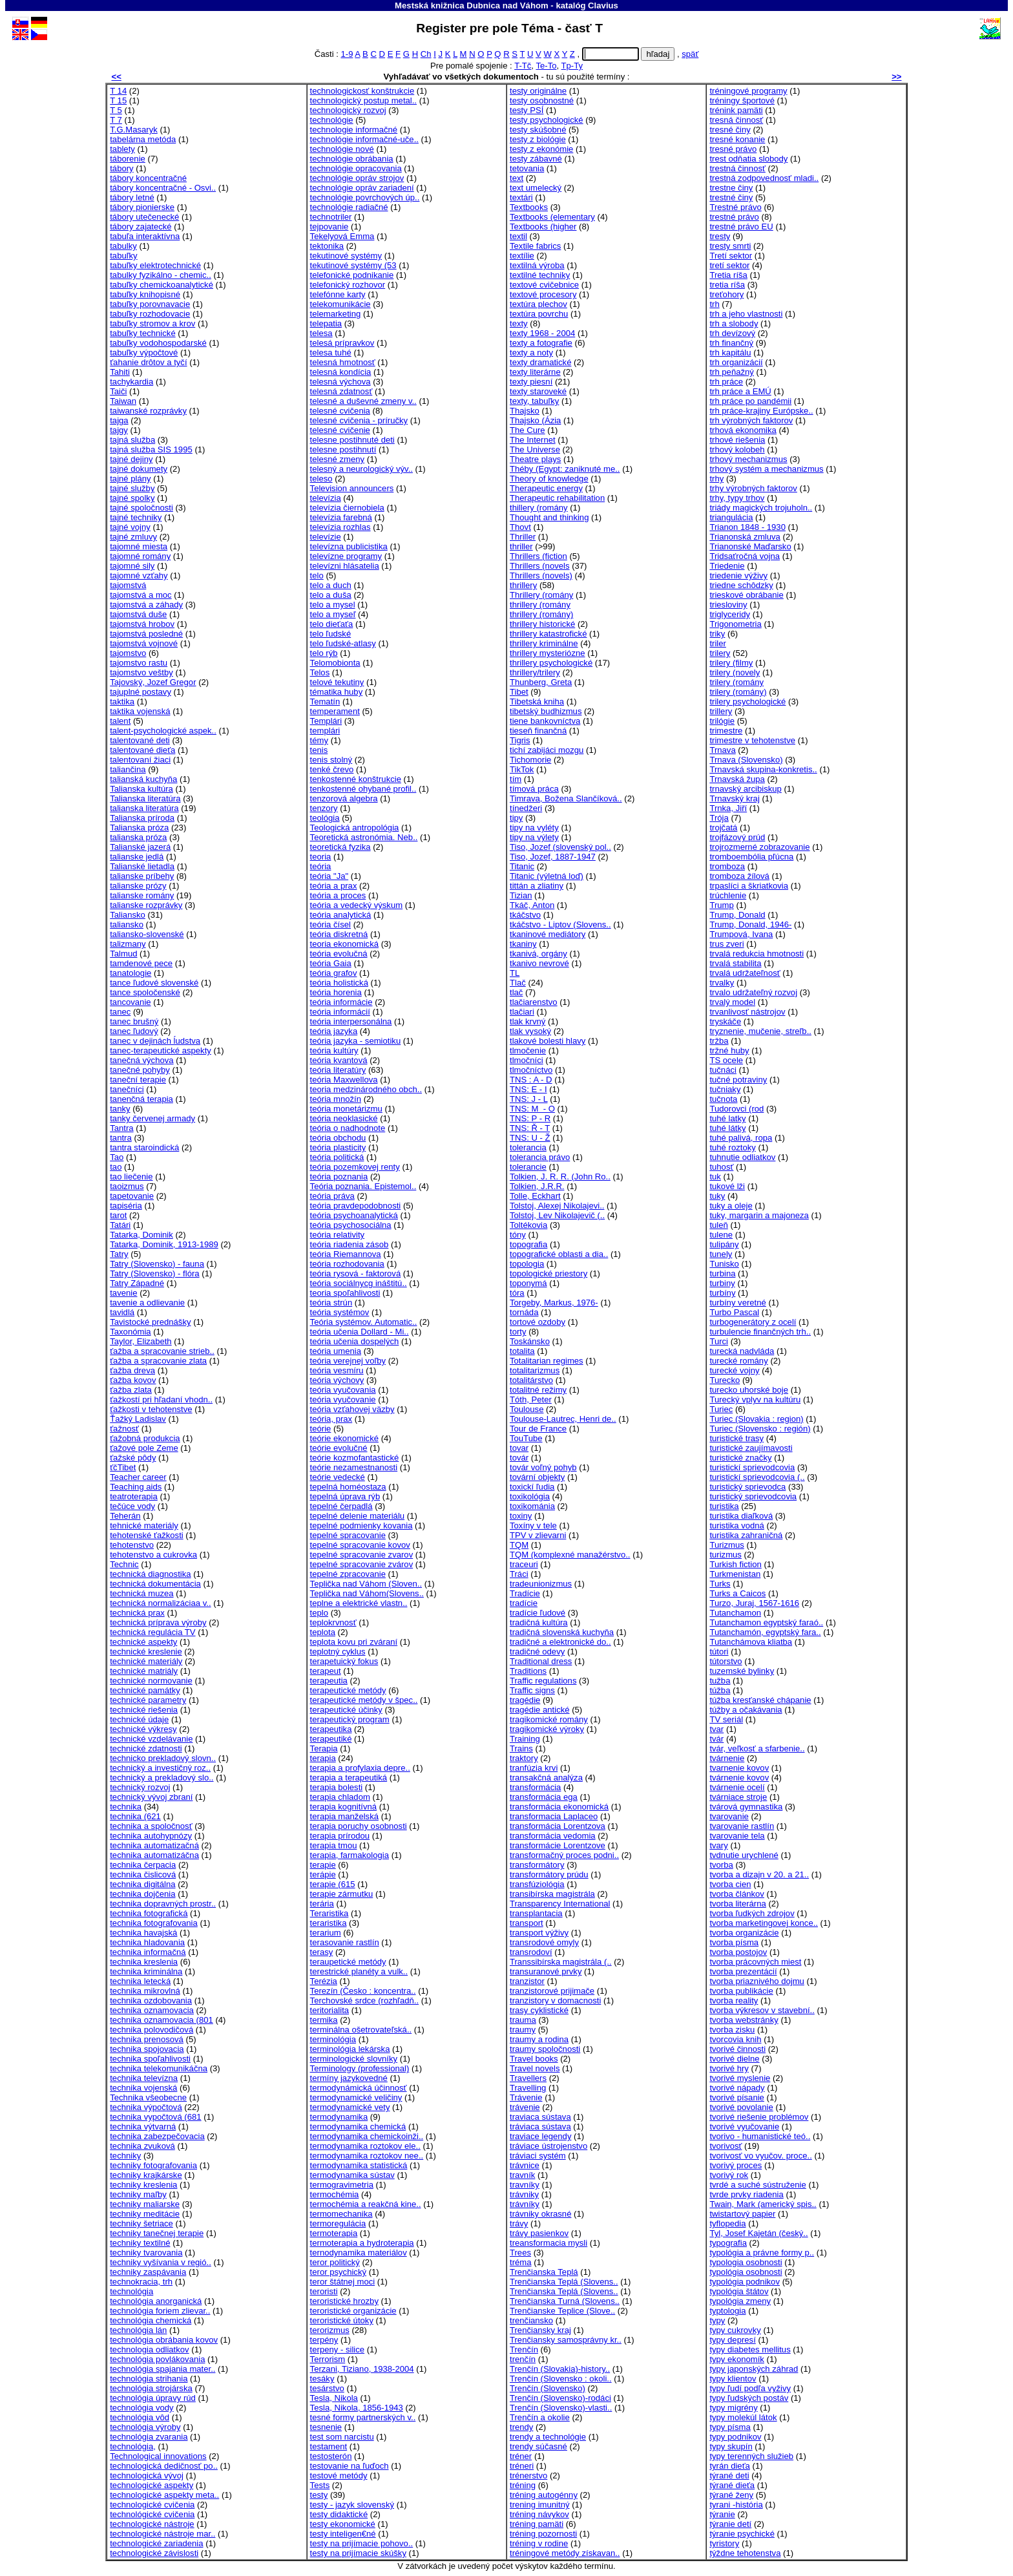 This screenshot has width=1013, height=2576. I want to click on technika spoľahlivosti, so click(150, 2059).